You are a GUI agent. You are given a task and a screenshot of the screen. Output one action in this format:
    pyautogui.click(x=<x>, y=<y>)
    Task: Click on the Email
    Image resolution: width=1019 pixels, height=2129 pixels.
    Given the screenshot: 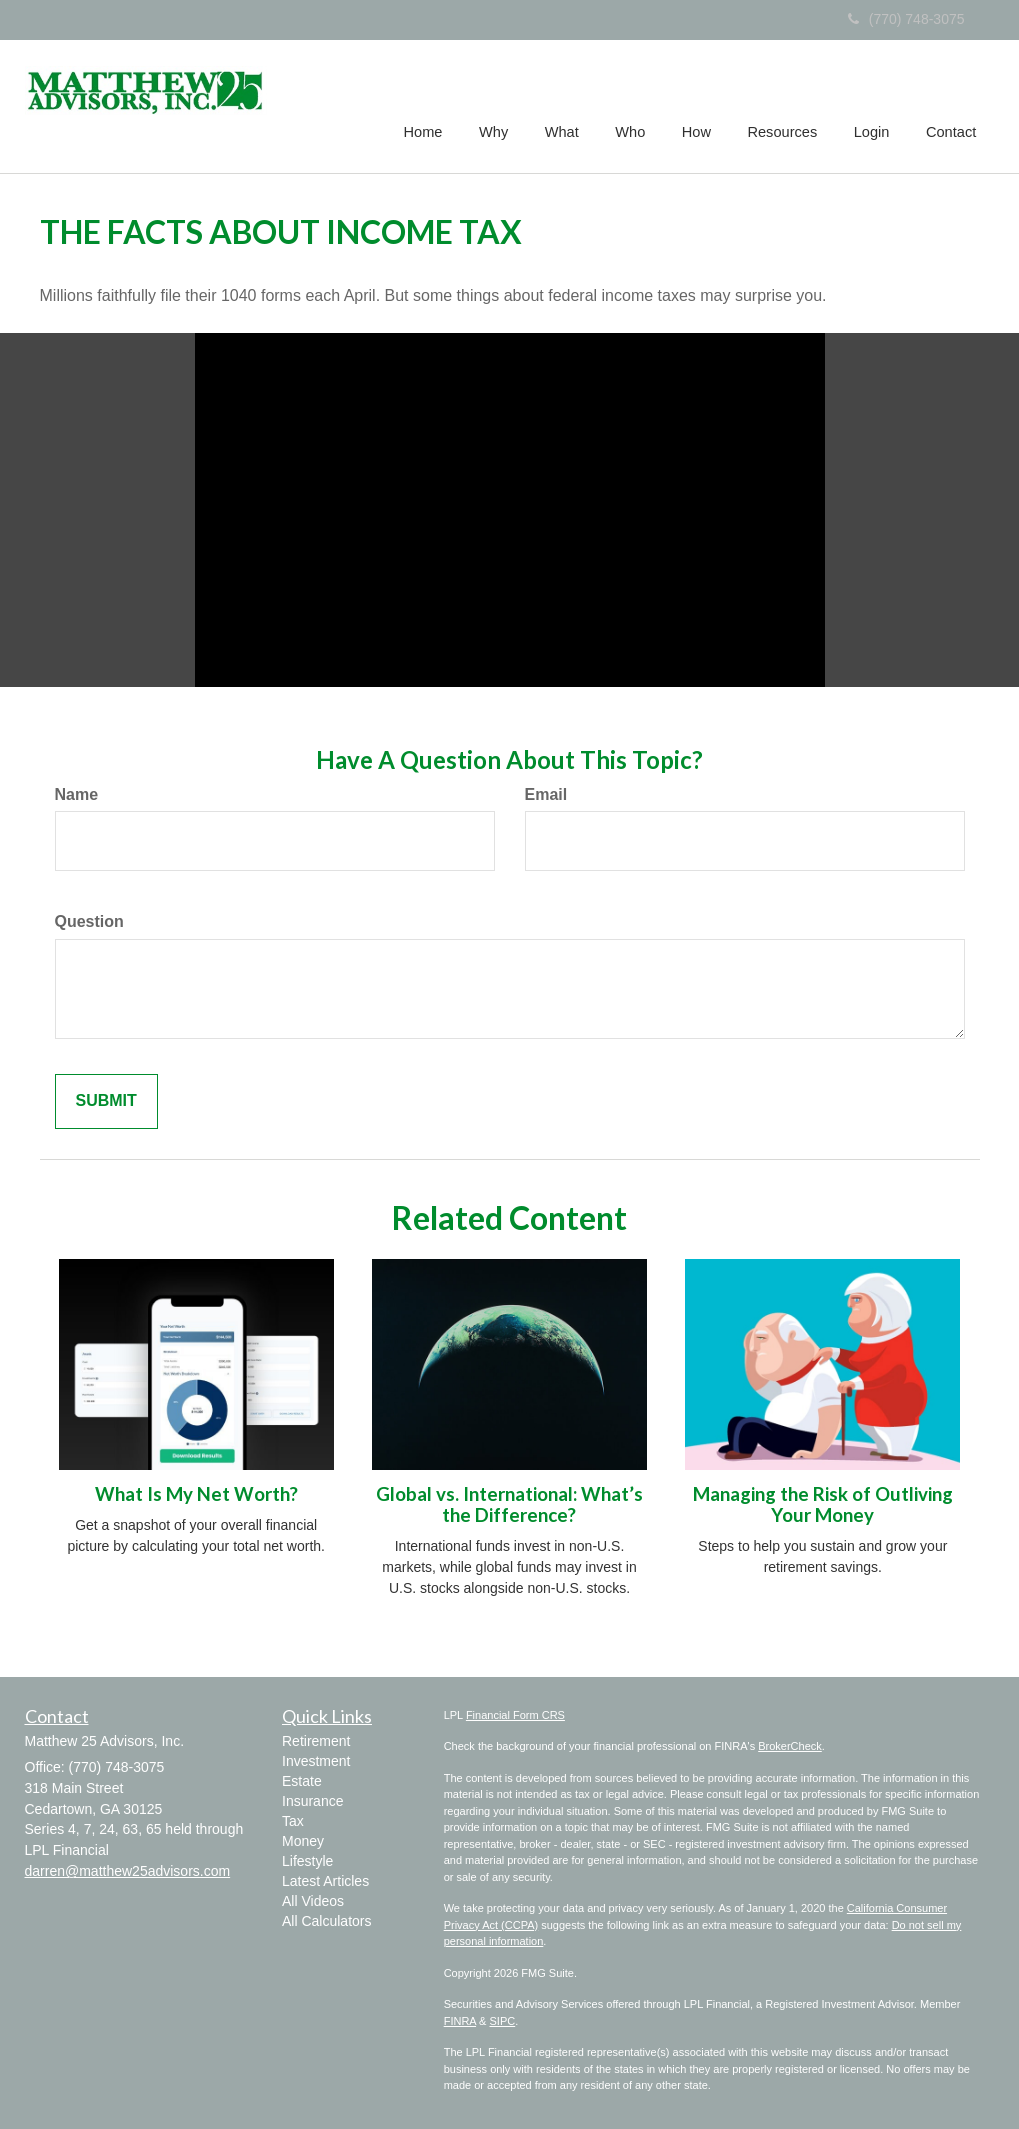 What is the action you would take?
    pyautogui.click(x=546, y=794)
    